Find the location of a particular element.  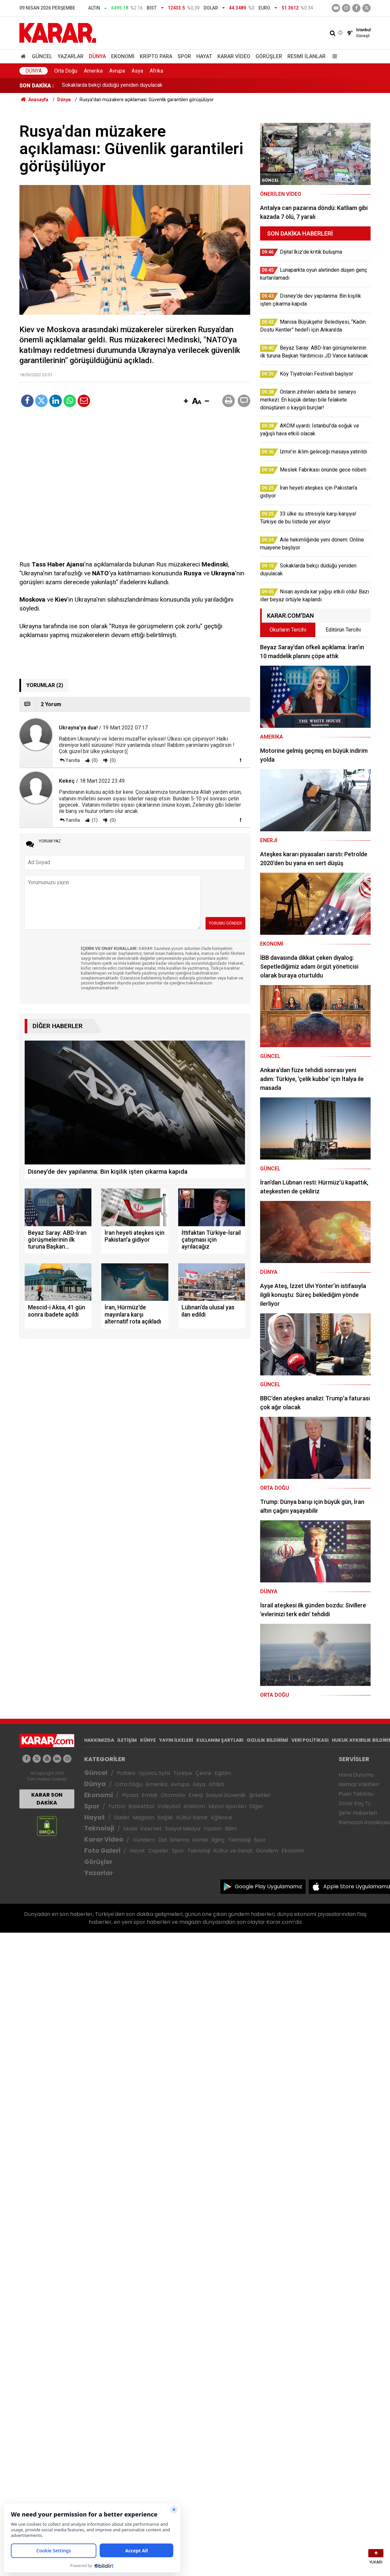

Güncel is located at coordinates (42, 56).